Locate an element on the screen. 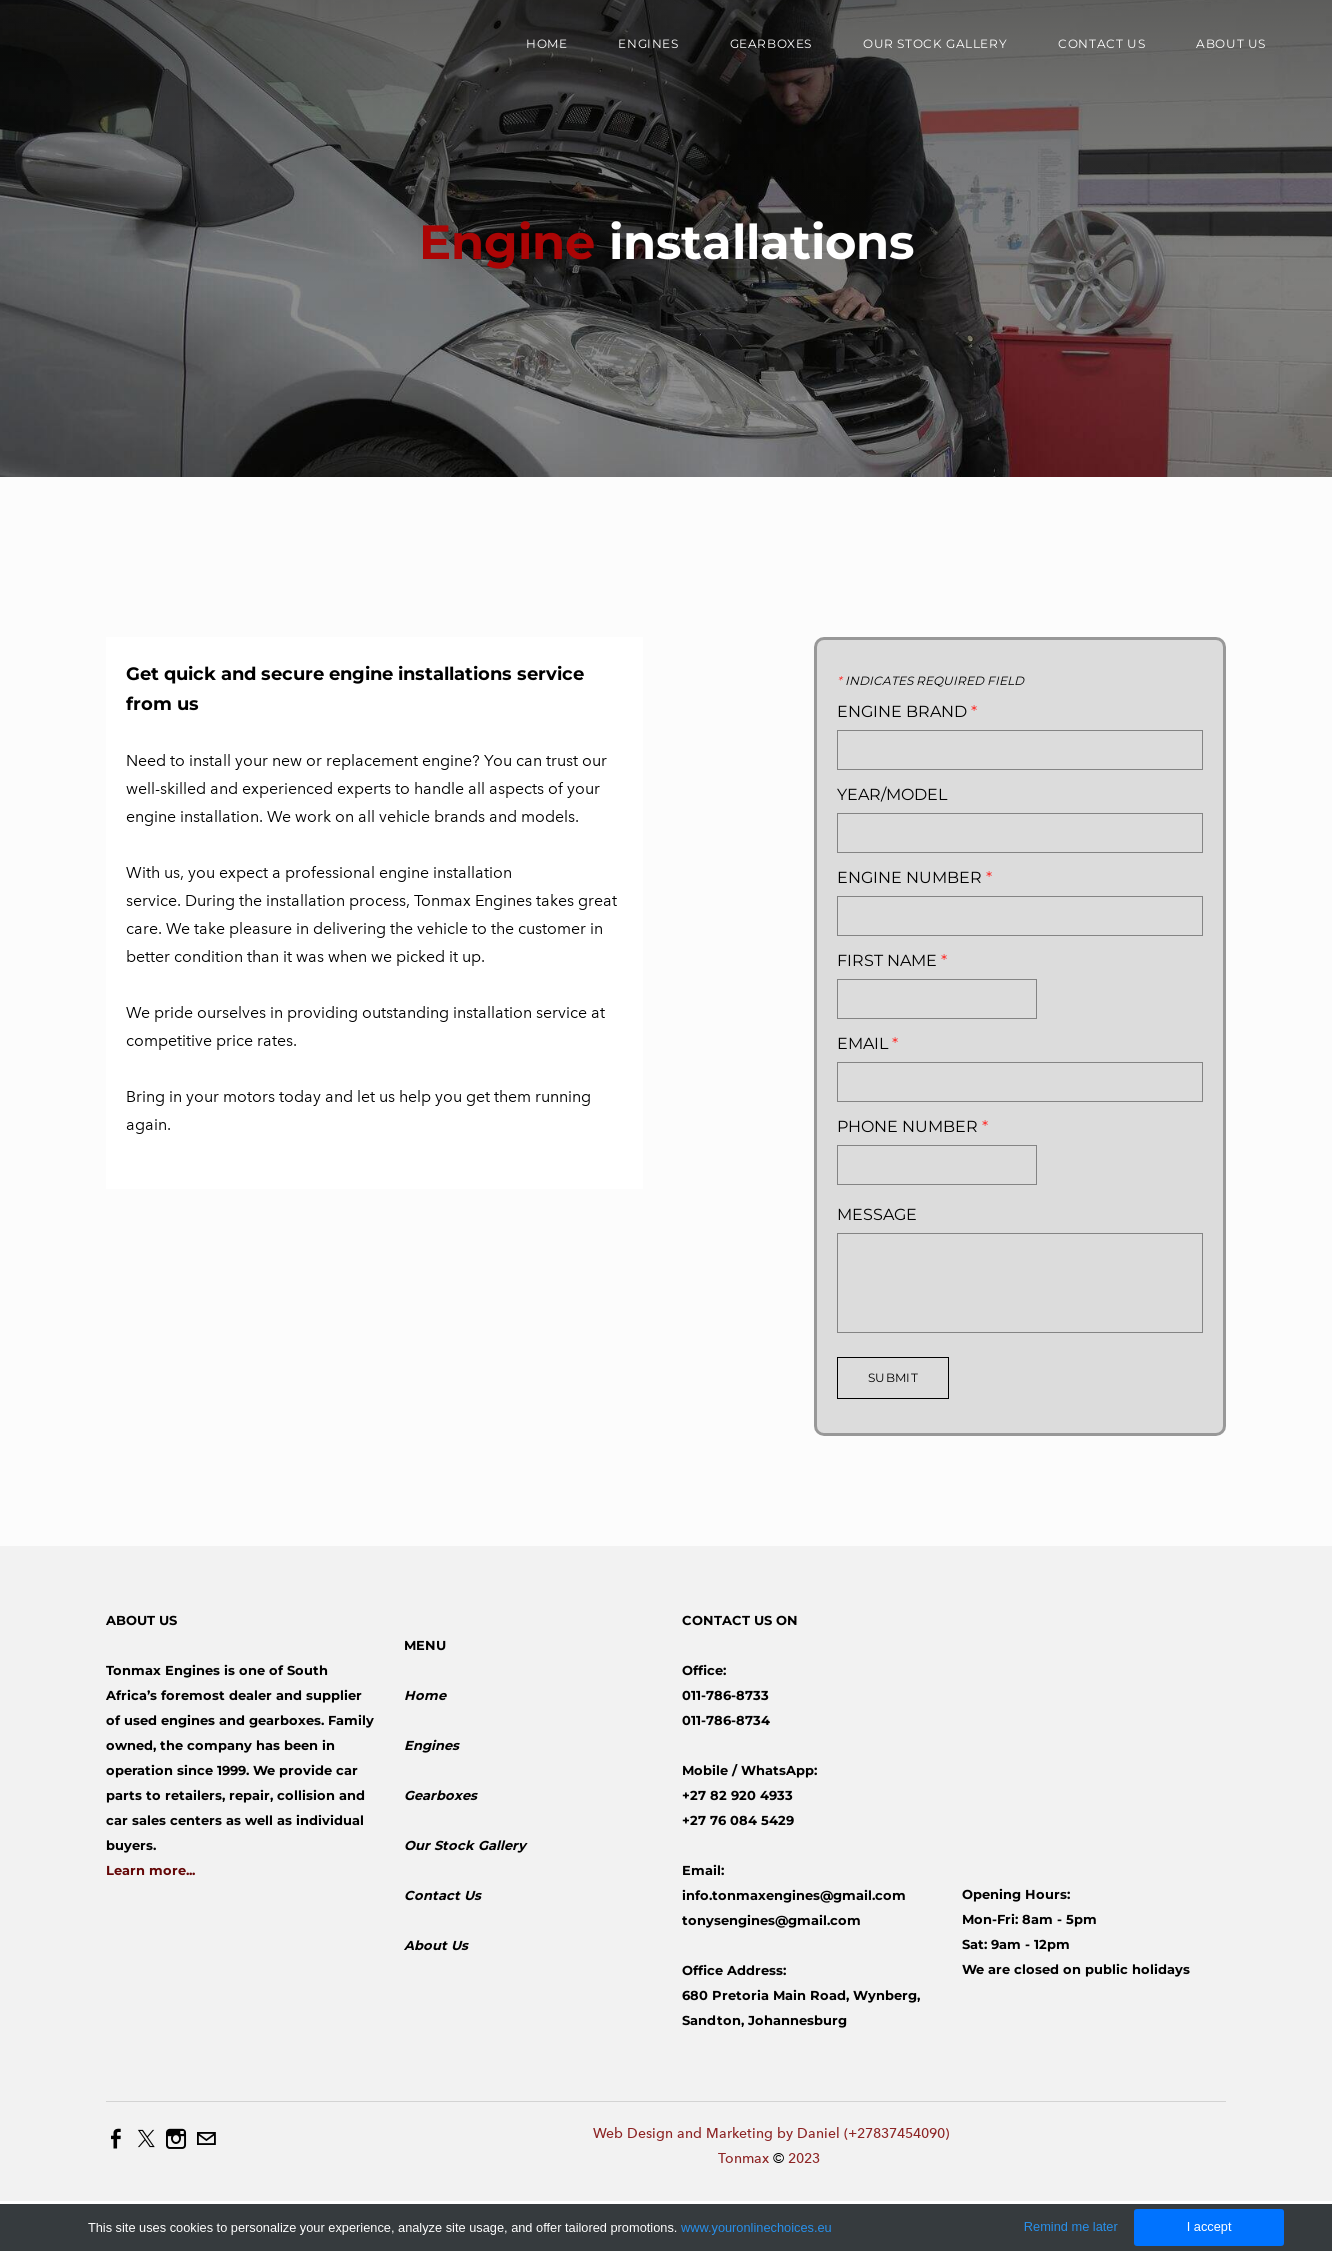 The width and height of the screenshot is (1332, 2251). I accept is located at coordinates (1209, 2226).